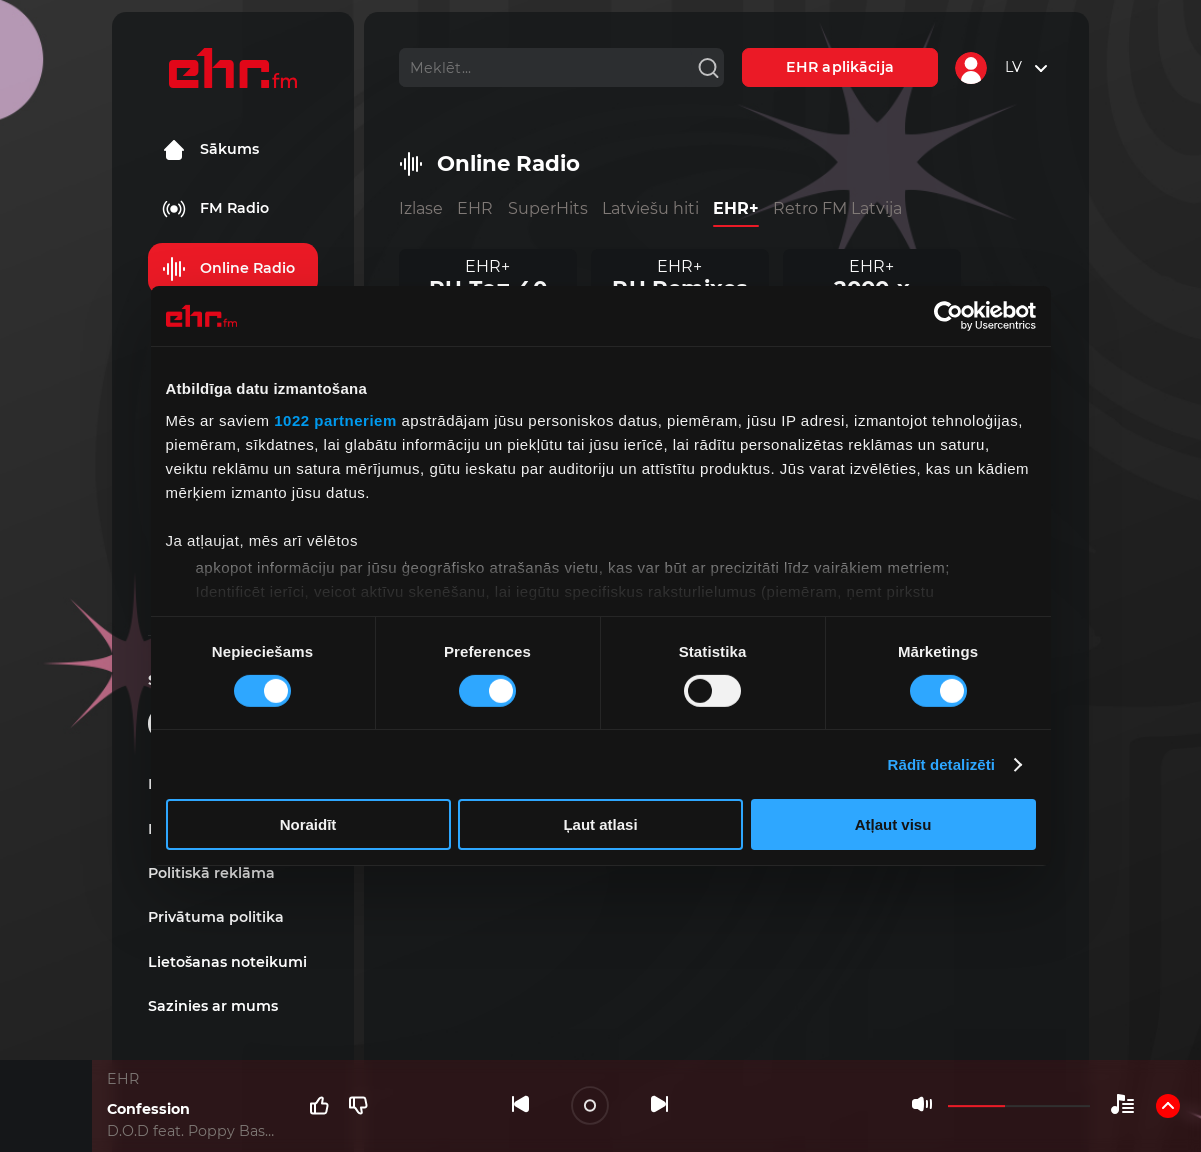  I want to click on Privātuma politika, so click(216, 917).